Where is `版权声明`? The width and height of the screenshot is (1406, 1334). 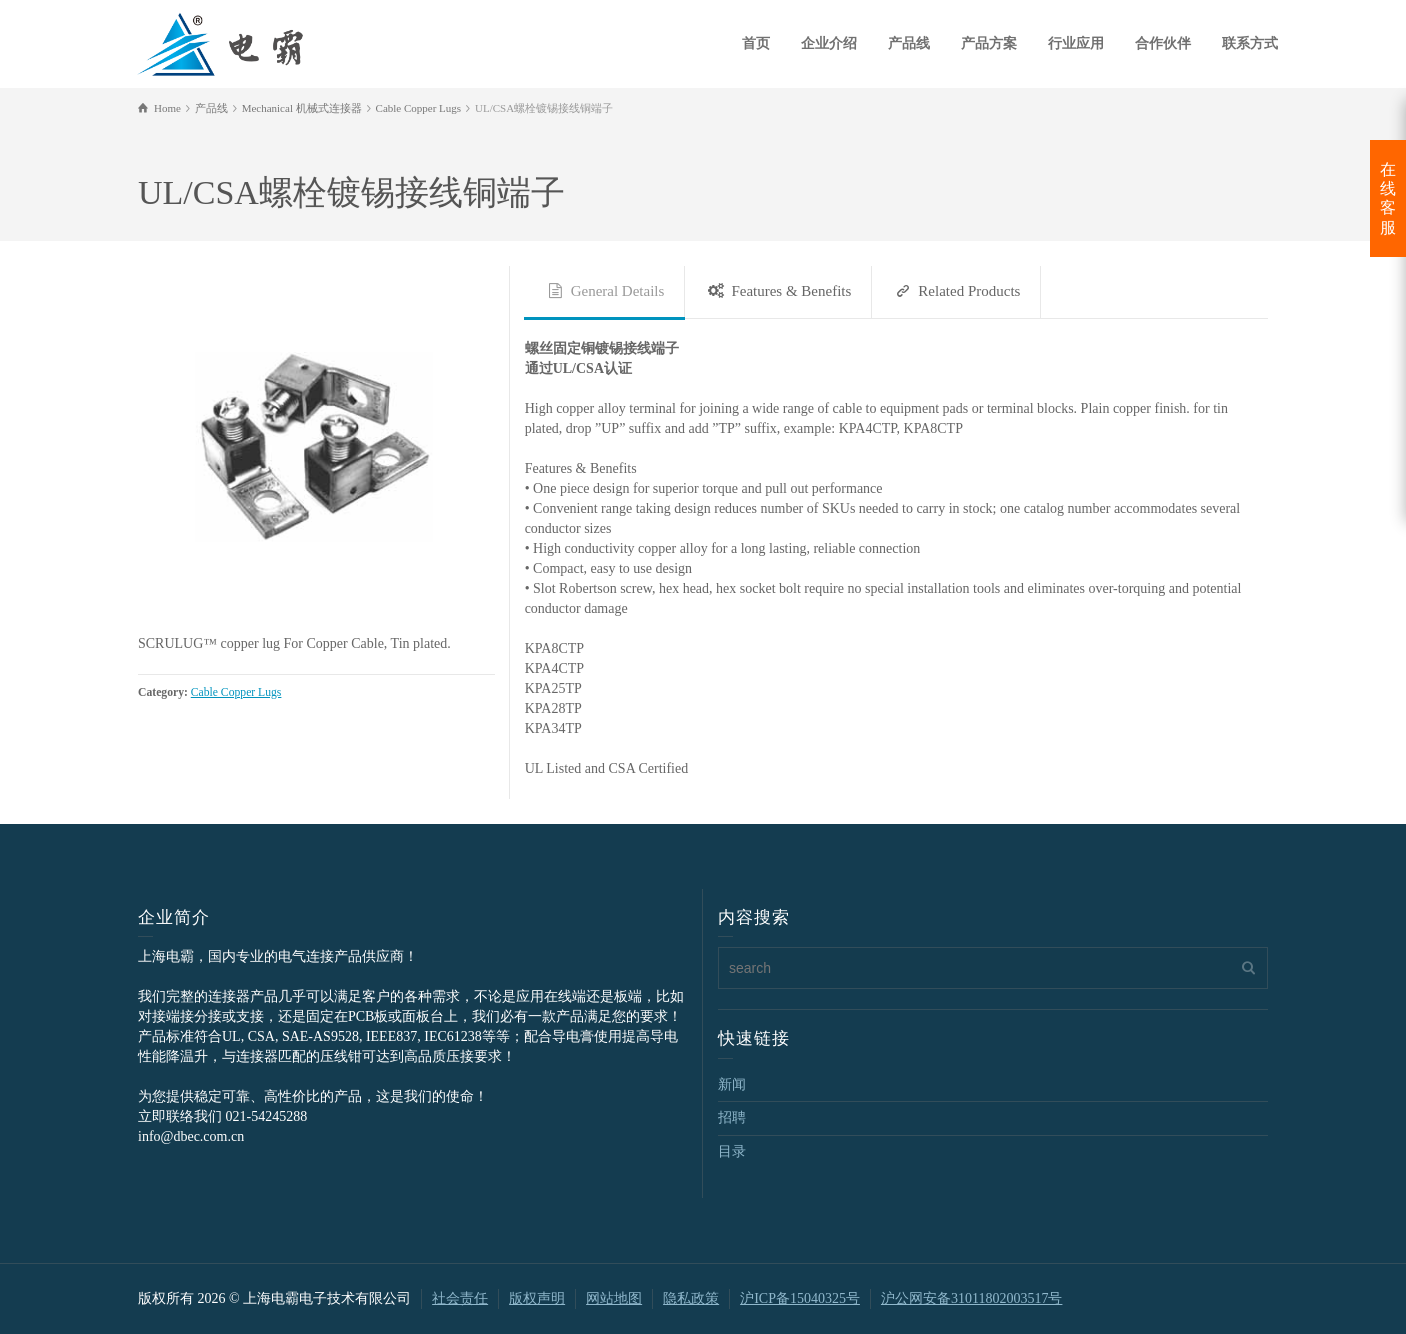
版权声明 is located at coordinates (537, 1298).